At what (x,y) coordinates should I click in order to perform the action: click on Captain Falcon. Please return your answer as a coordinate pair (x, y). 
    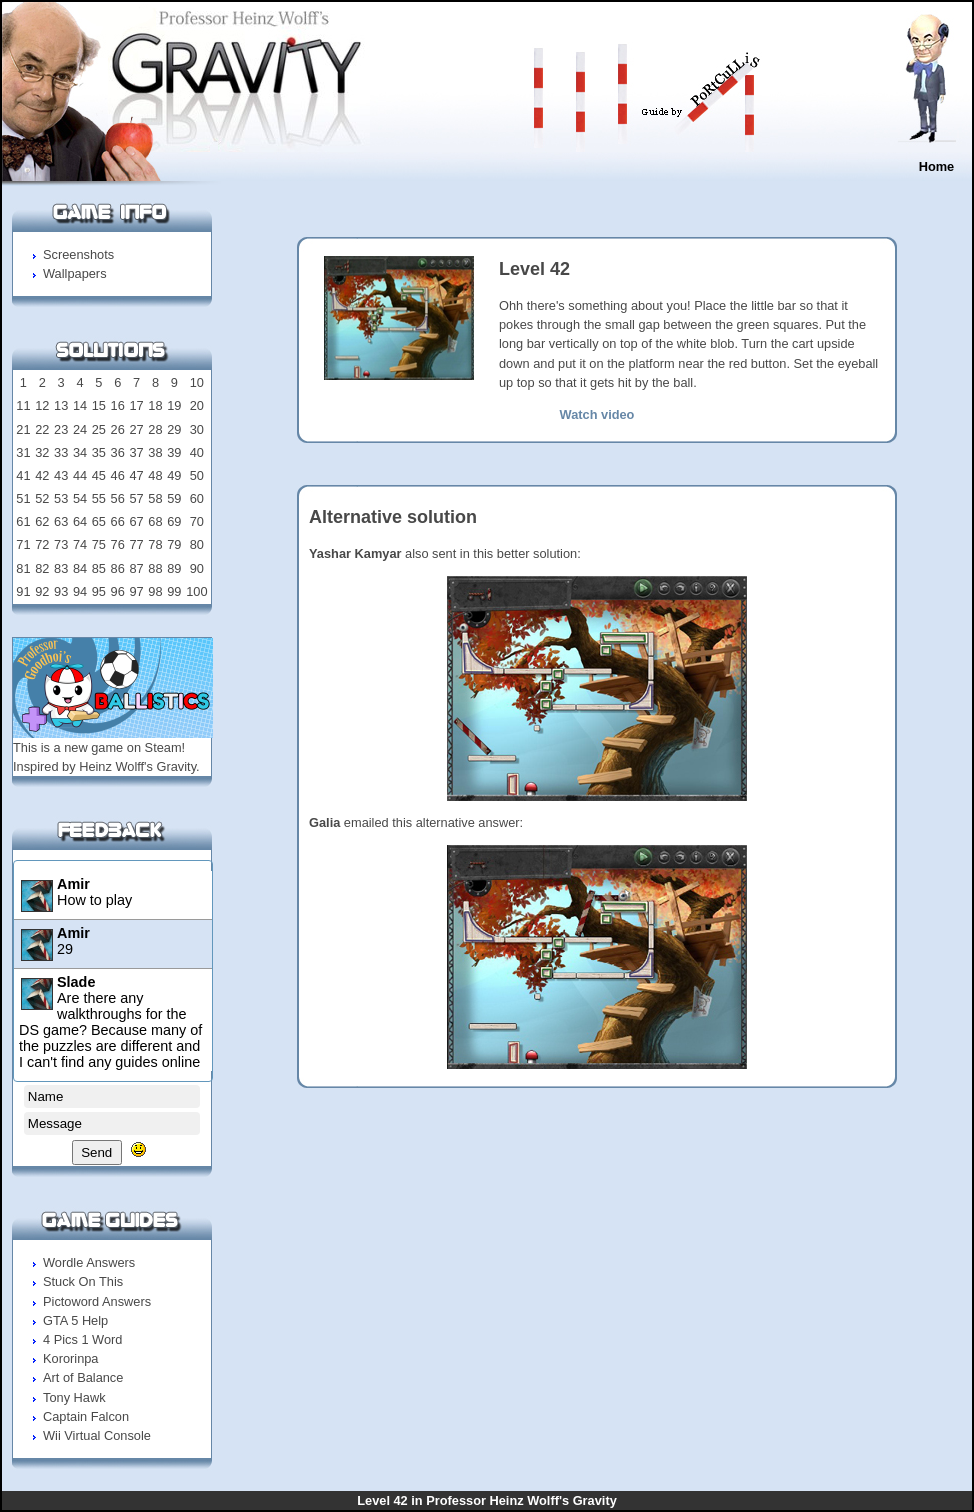
    Looking at the image, I should click on (86, 1416).